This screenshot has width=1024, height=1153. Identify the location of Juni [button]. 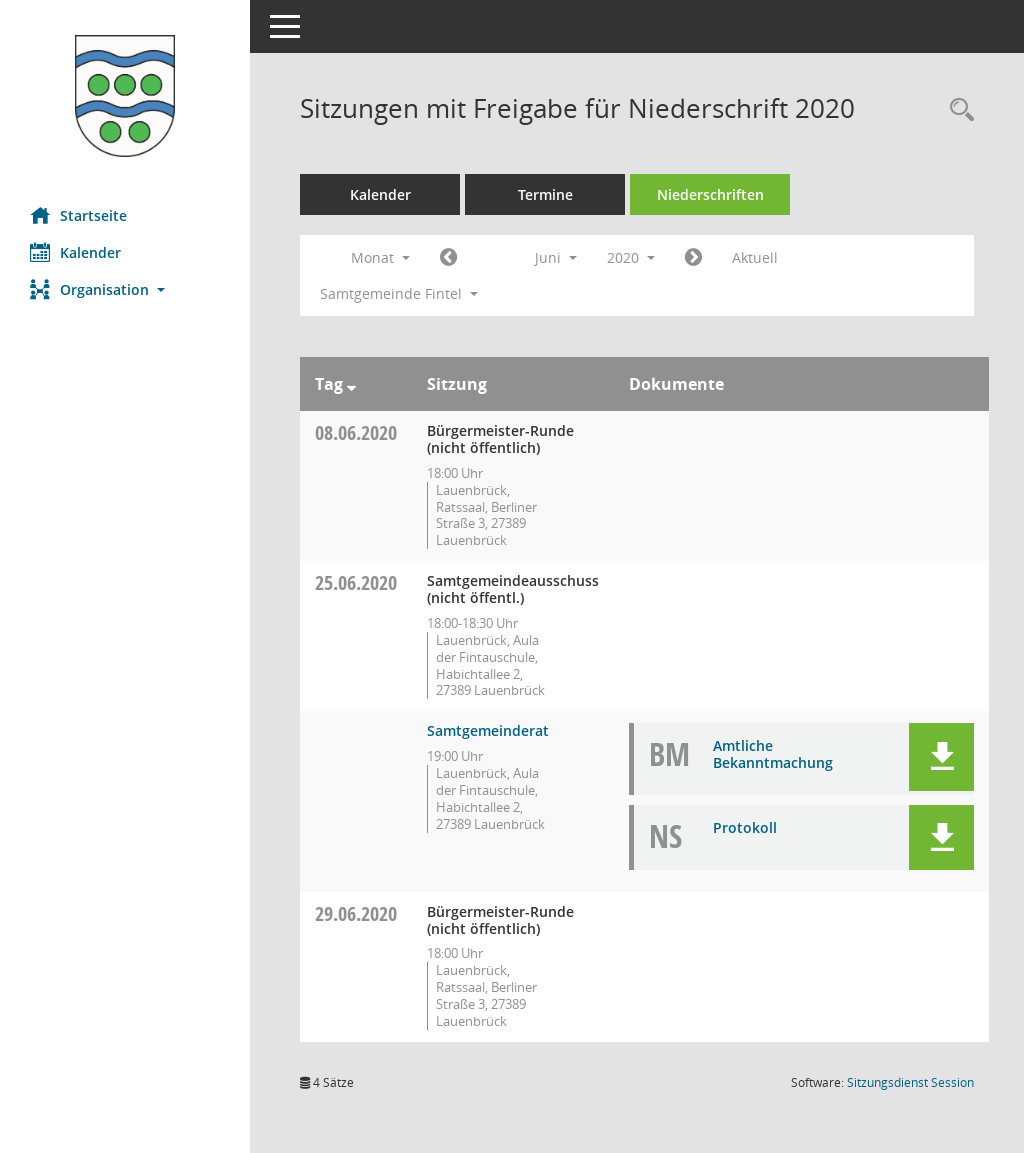
(556, 257).